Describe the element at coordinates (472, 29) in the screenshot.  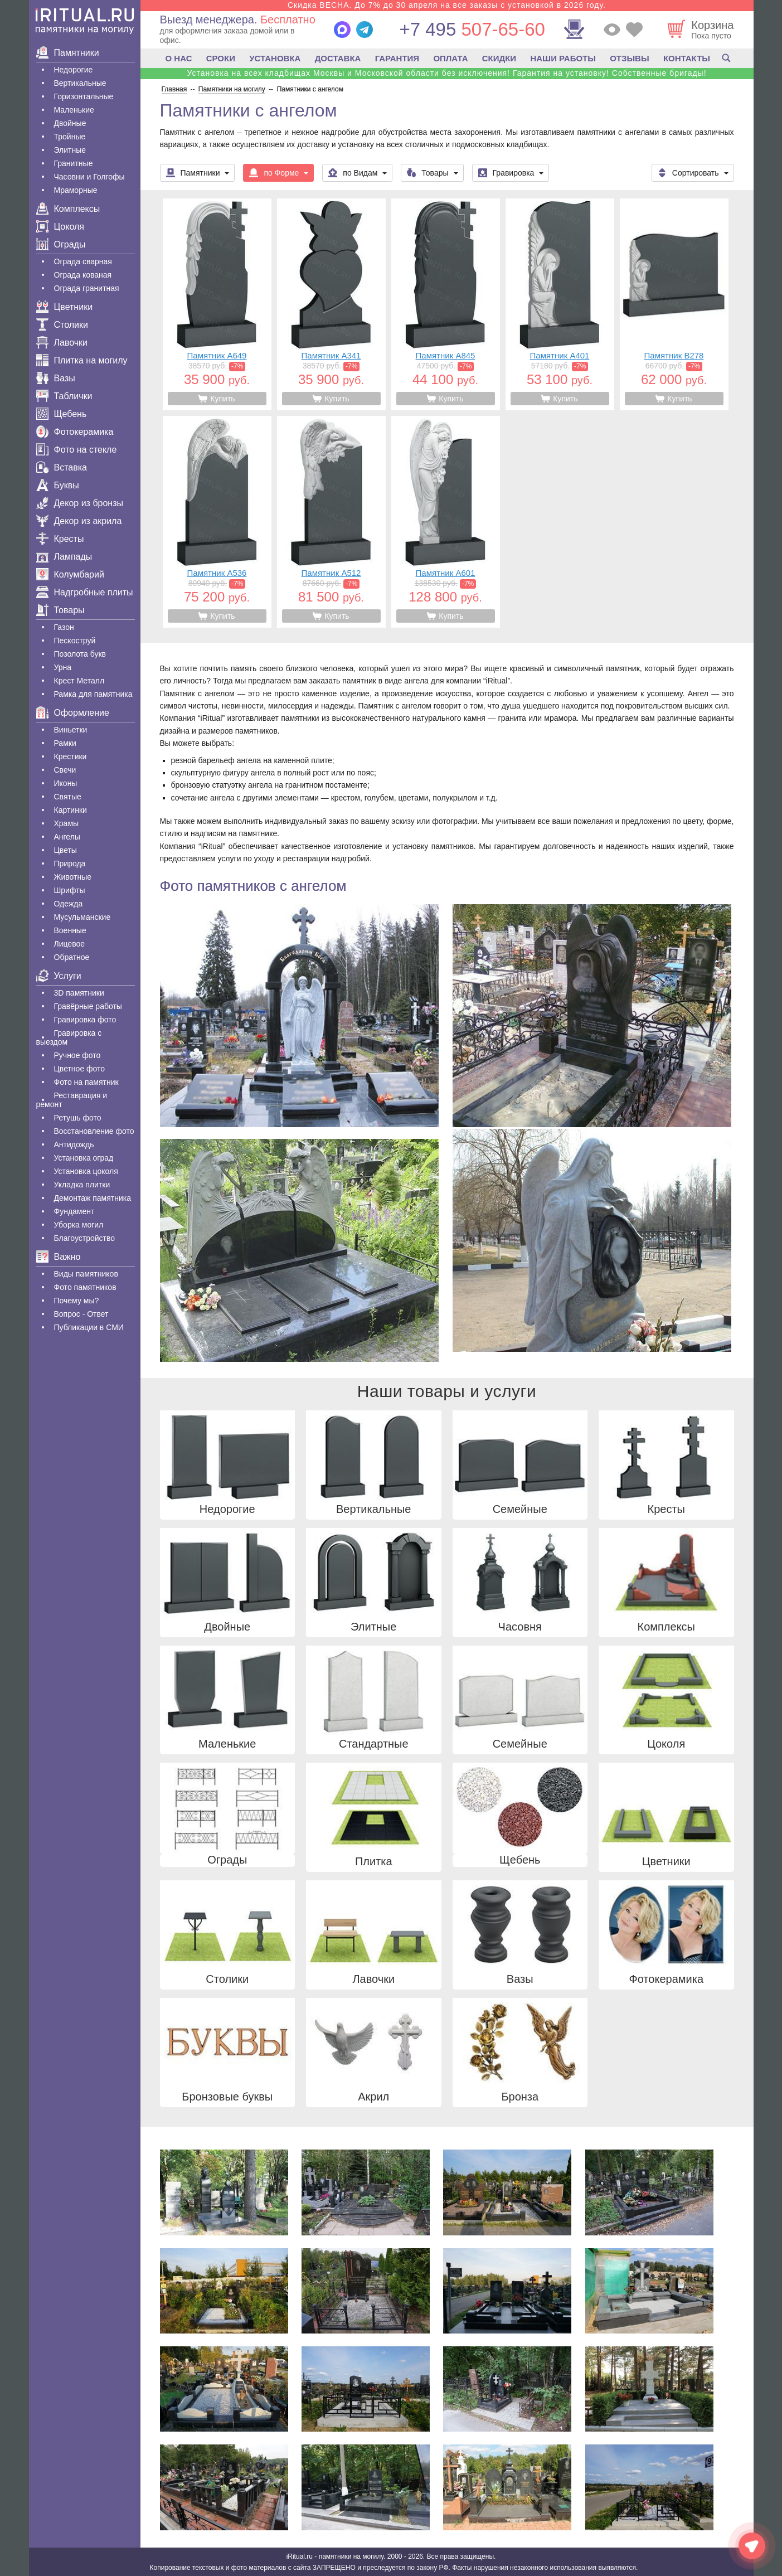
I see `507-65-60` at that location.